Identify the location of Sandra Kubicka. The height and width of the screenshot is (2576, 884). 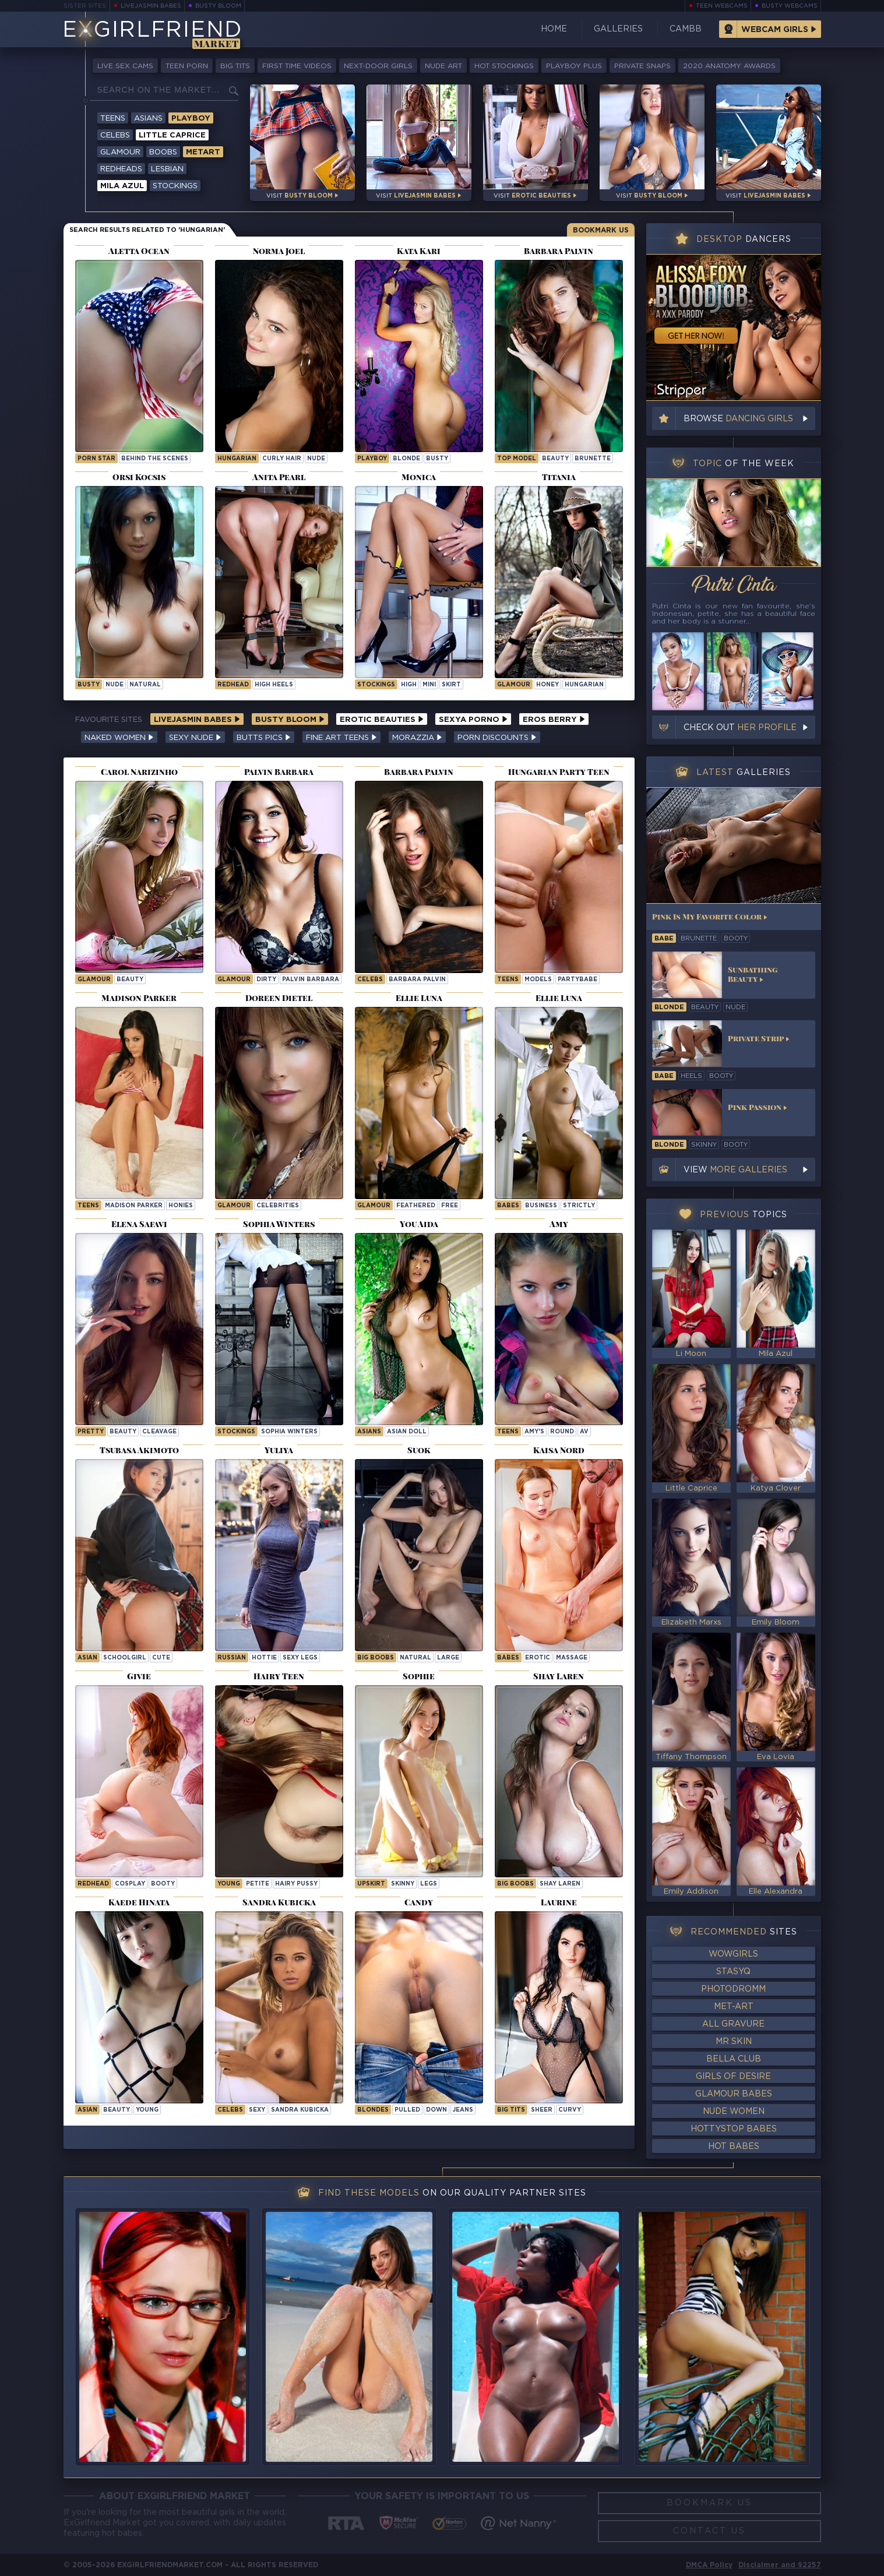
(300, 2110).